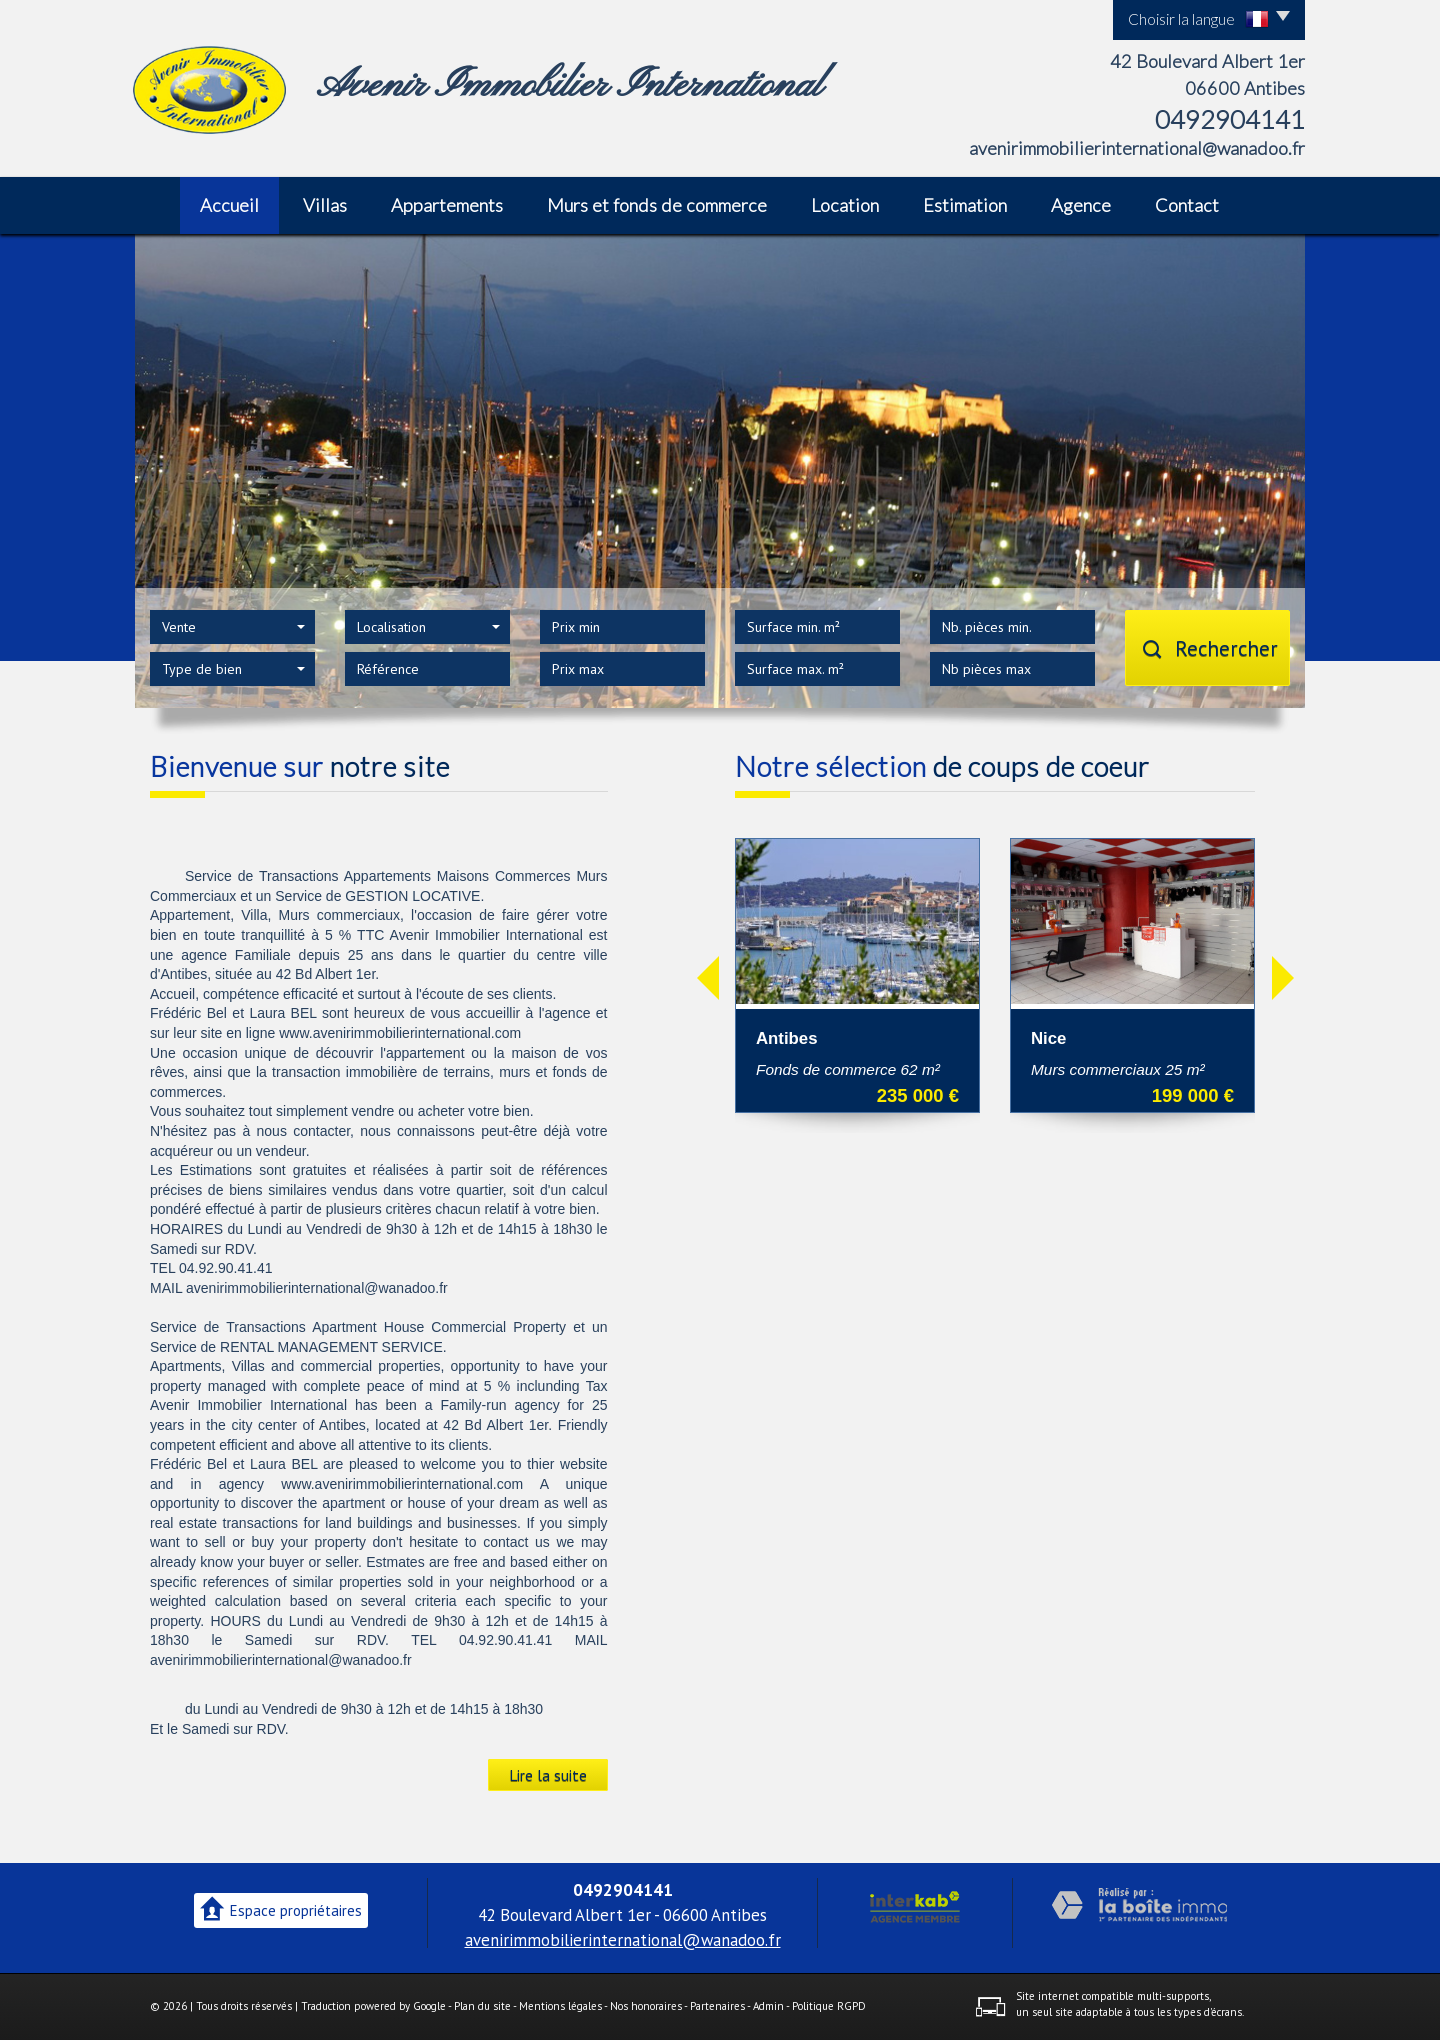 This screenshot has width=1440, height=2040. What do you see at coordinates (482, 2006) in the screenshot?
I see `Plan du site` at bounding box center [482, 2006].